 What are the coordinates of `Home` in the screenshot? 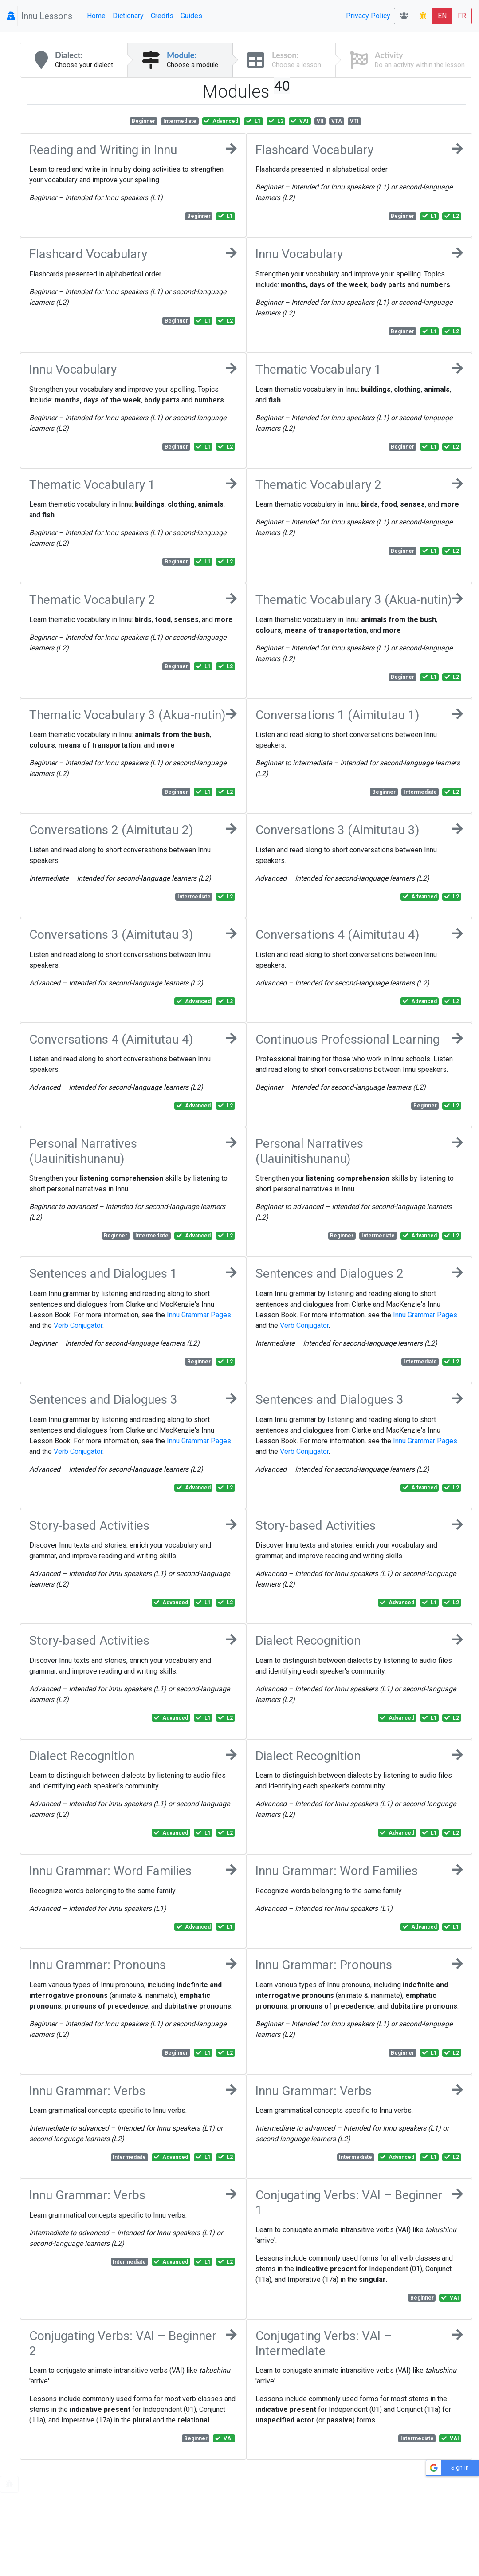 It's located at (96, 16).